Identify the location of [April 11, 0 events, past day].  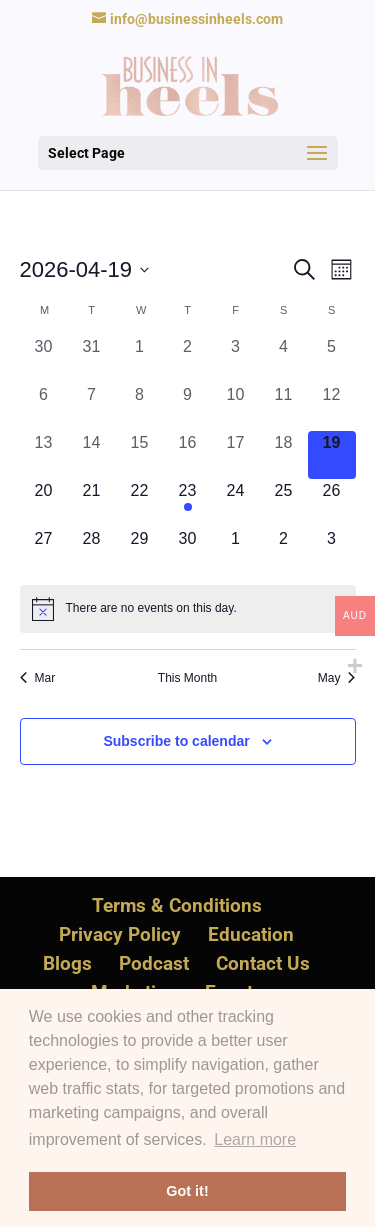
(284, 407).